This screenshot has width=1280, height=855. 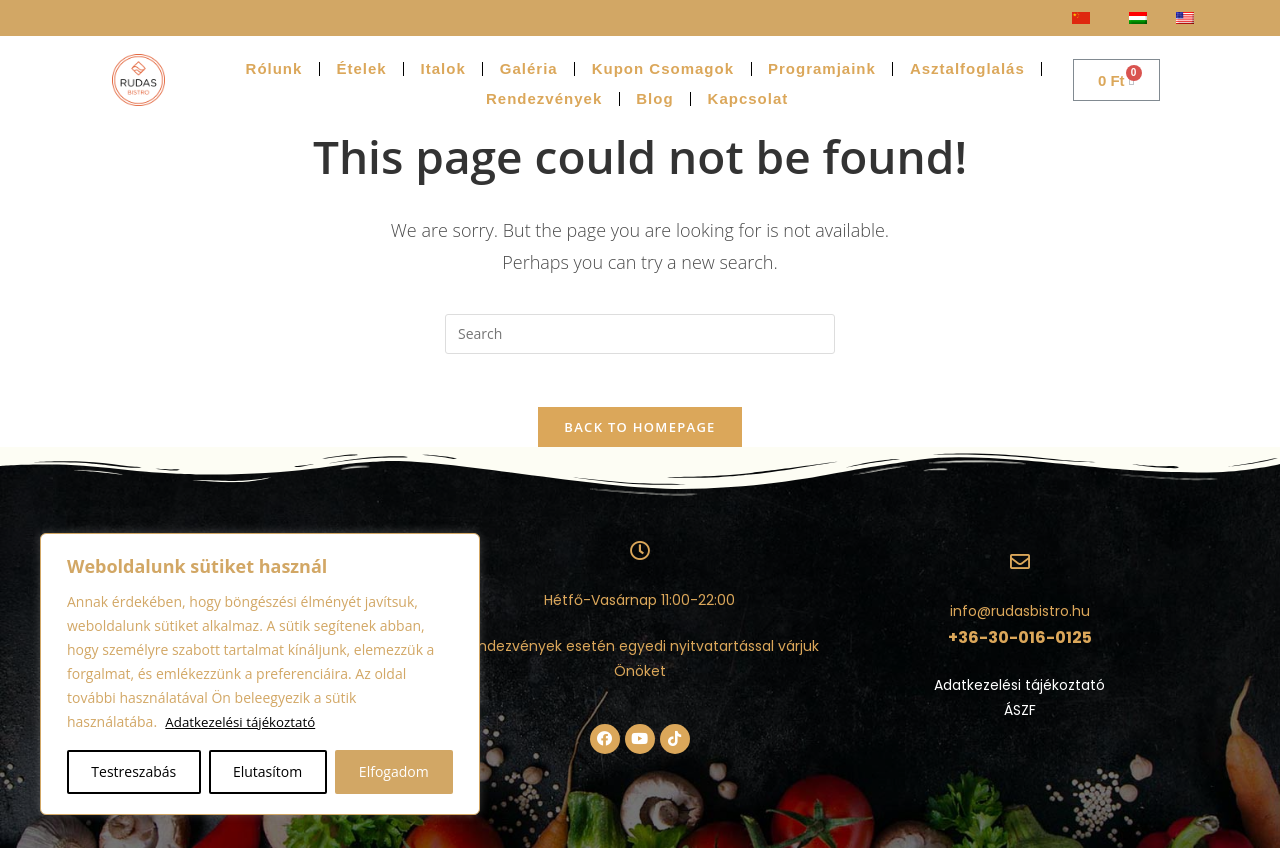 I want to click on Rendezvények, so click(x=544, y=98).